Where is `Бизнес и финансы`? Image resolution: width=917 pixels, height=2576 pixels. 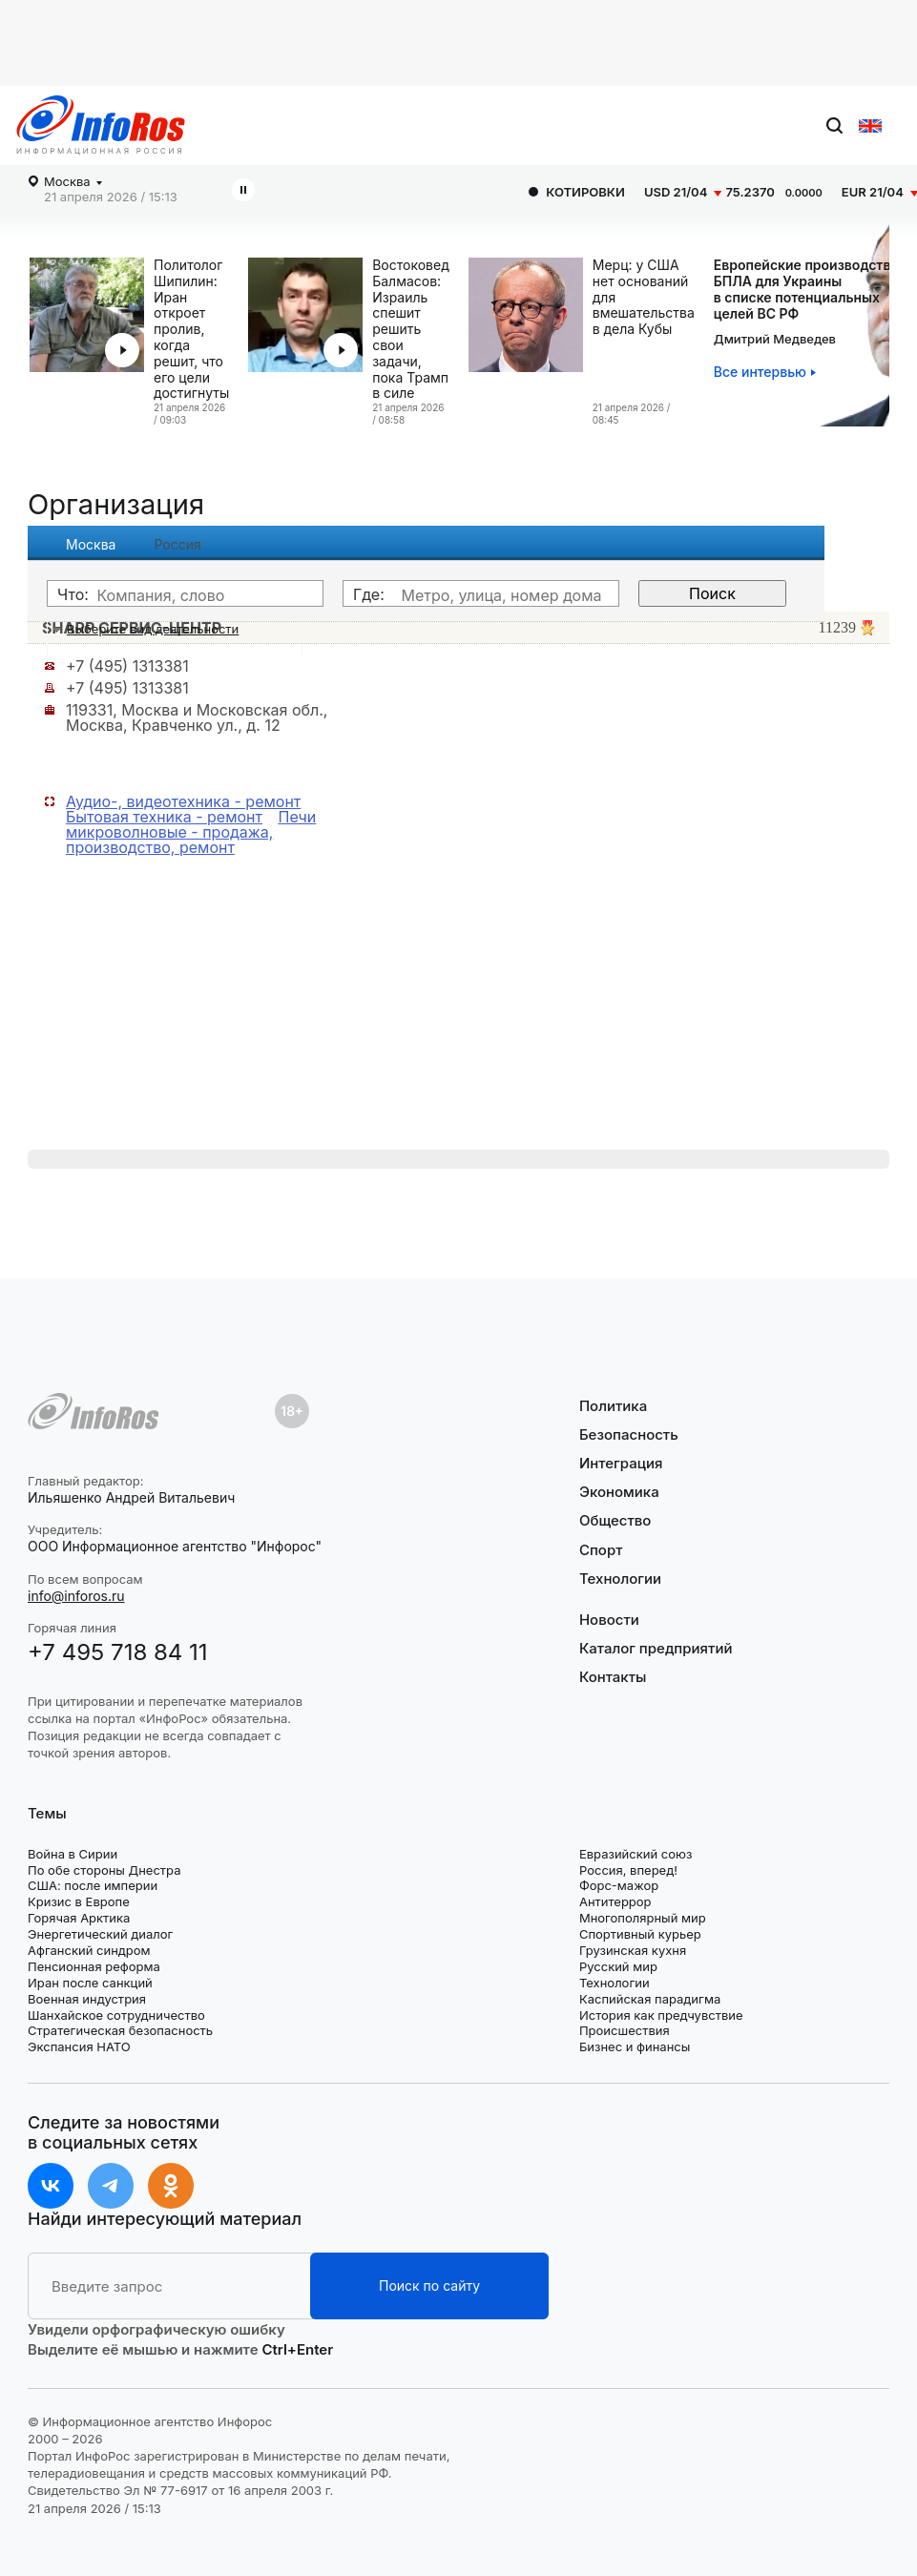
Бизнес и финансы is located at coordinates (634, 2046).